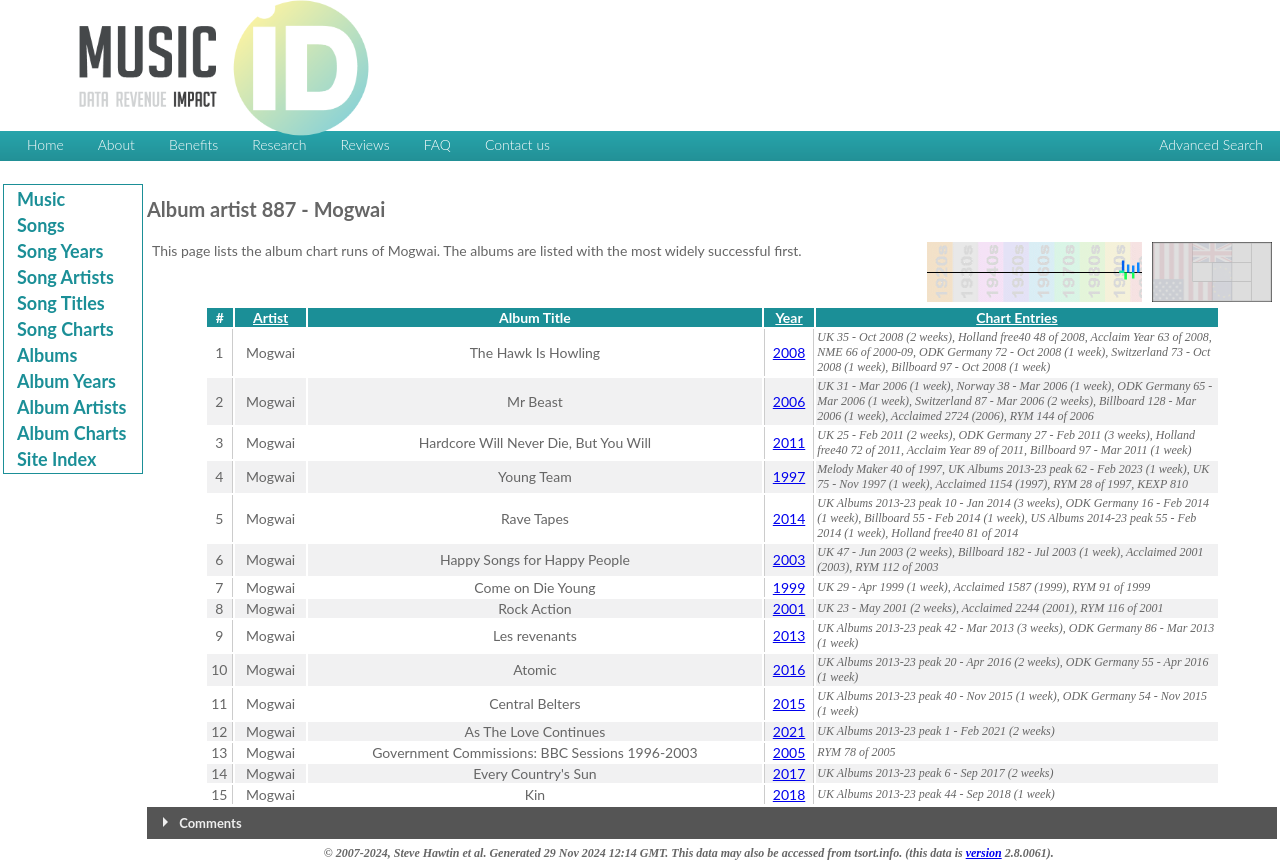  I want to click on 2014, so click(789, 518).